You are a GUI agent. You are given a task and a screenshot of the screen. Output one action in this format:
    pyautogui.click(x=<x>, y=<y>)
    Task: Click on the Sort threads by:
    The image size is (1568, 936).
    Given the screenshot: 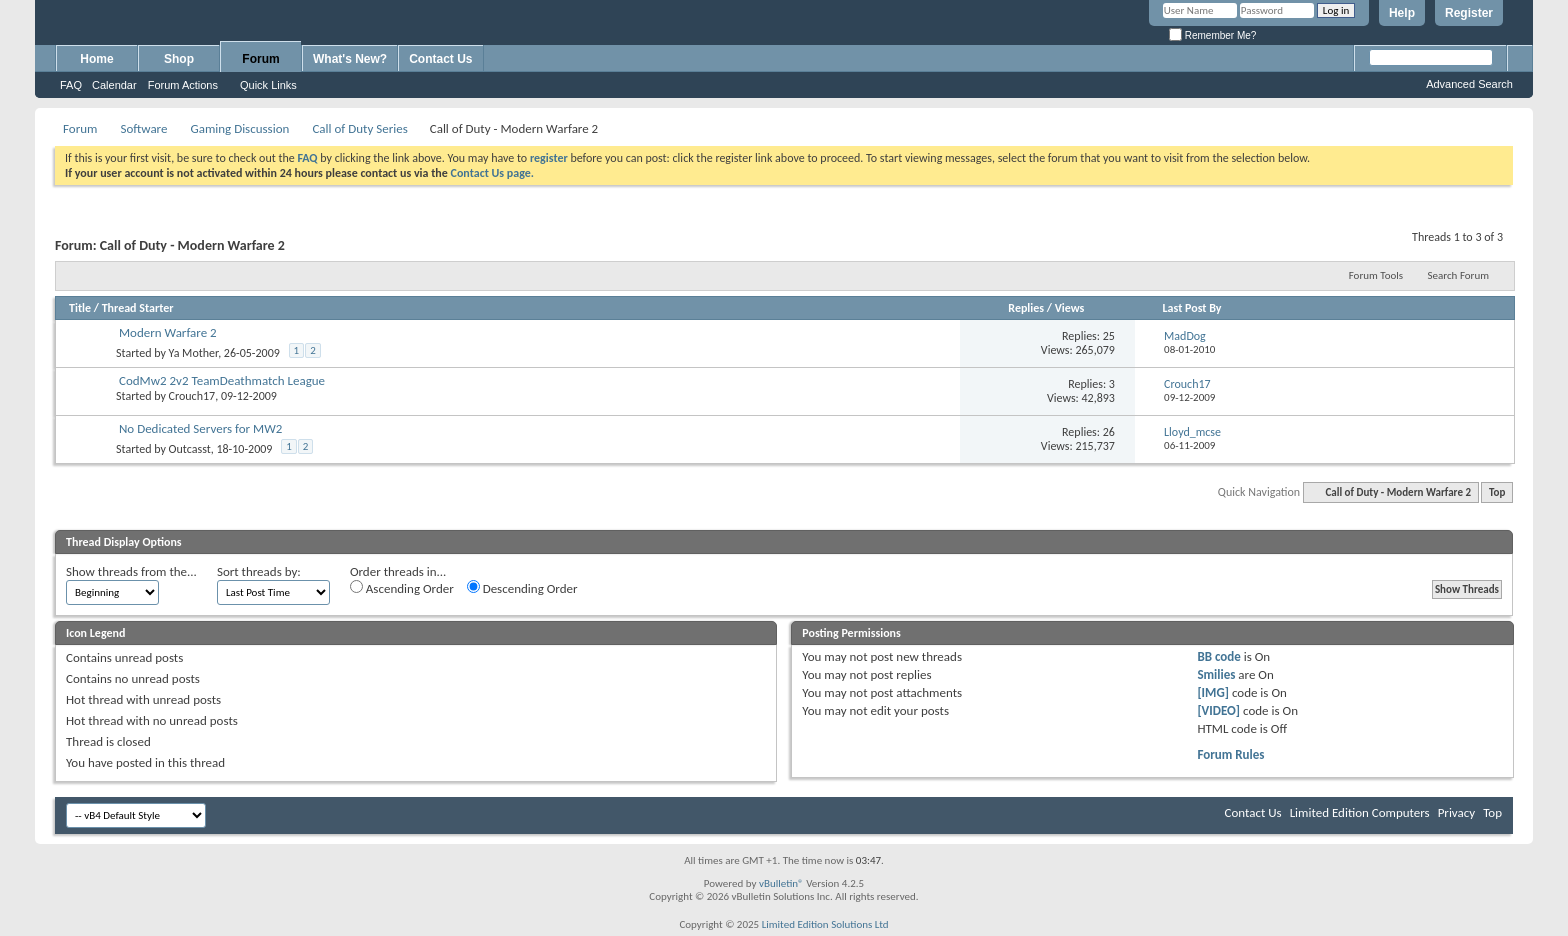 What is the action you would take?
    pyautogui.click(x=259, y=571)
    